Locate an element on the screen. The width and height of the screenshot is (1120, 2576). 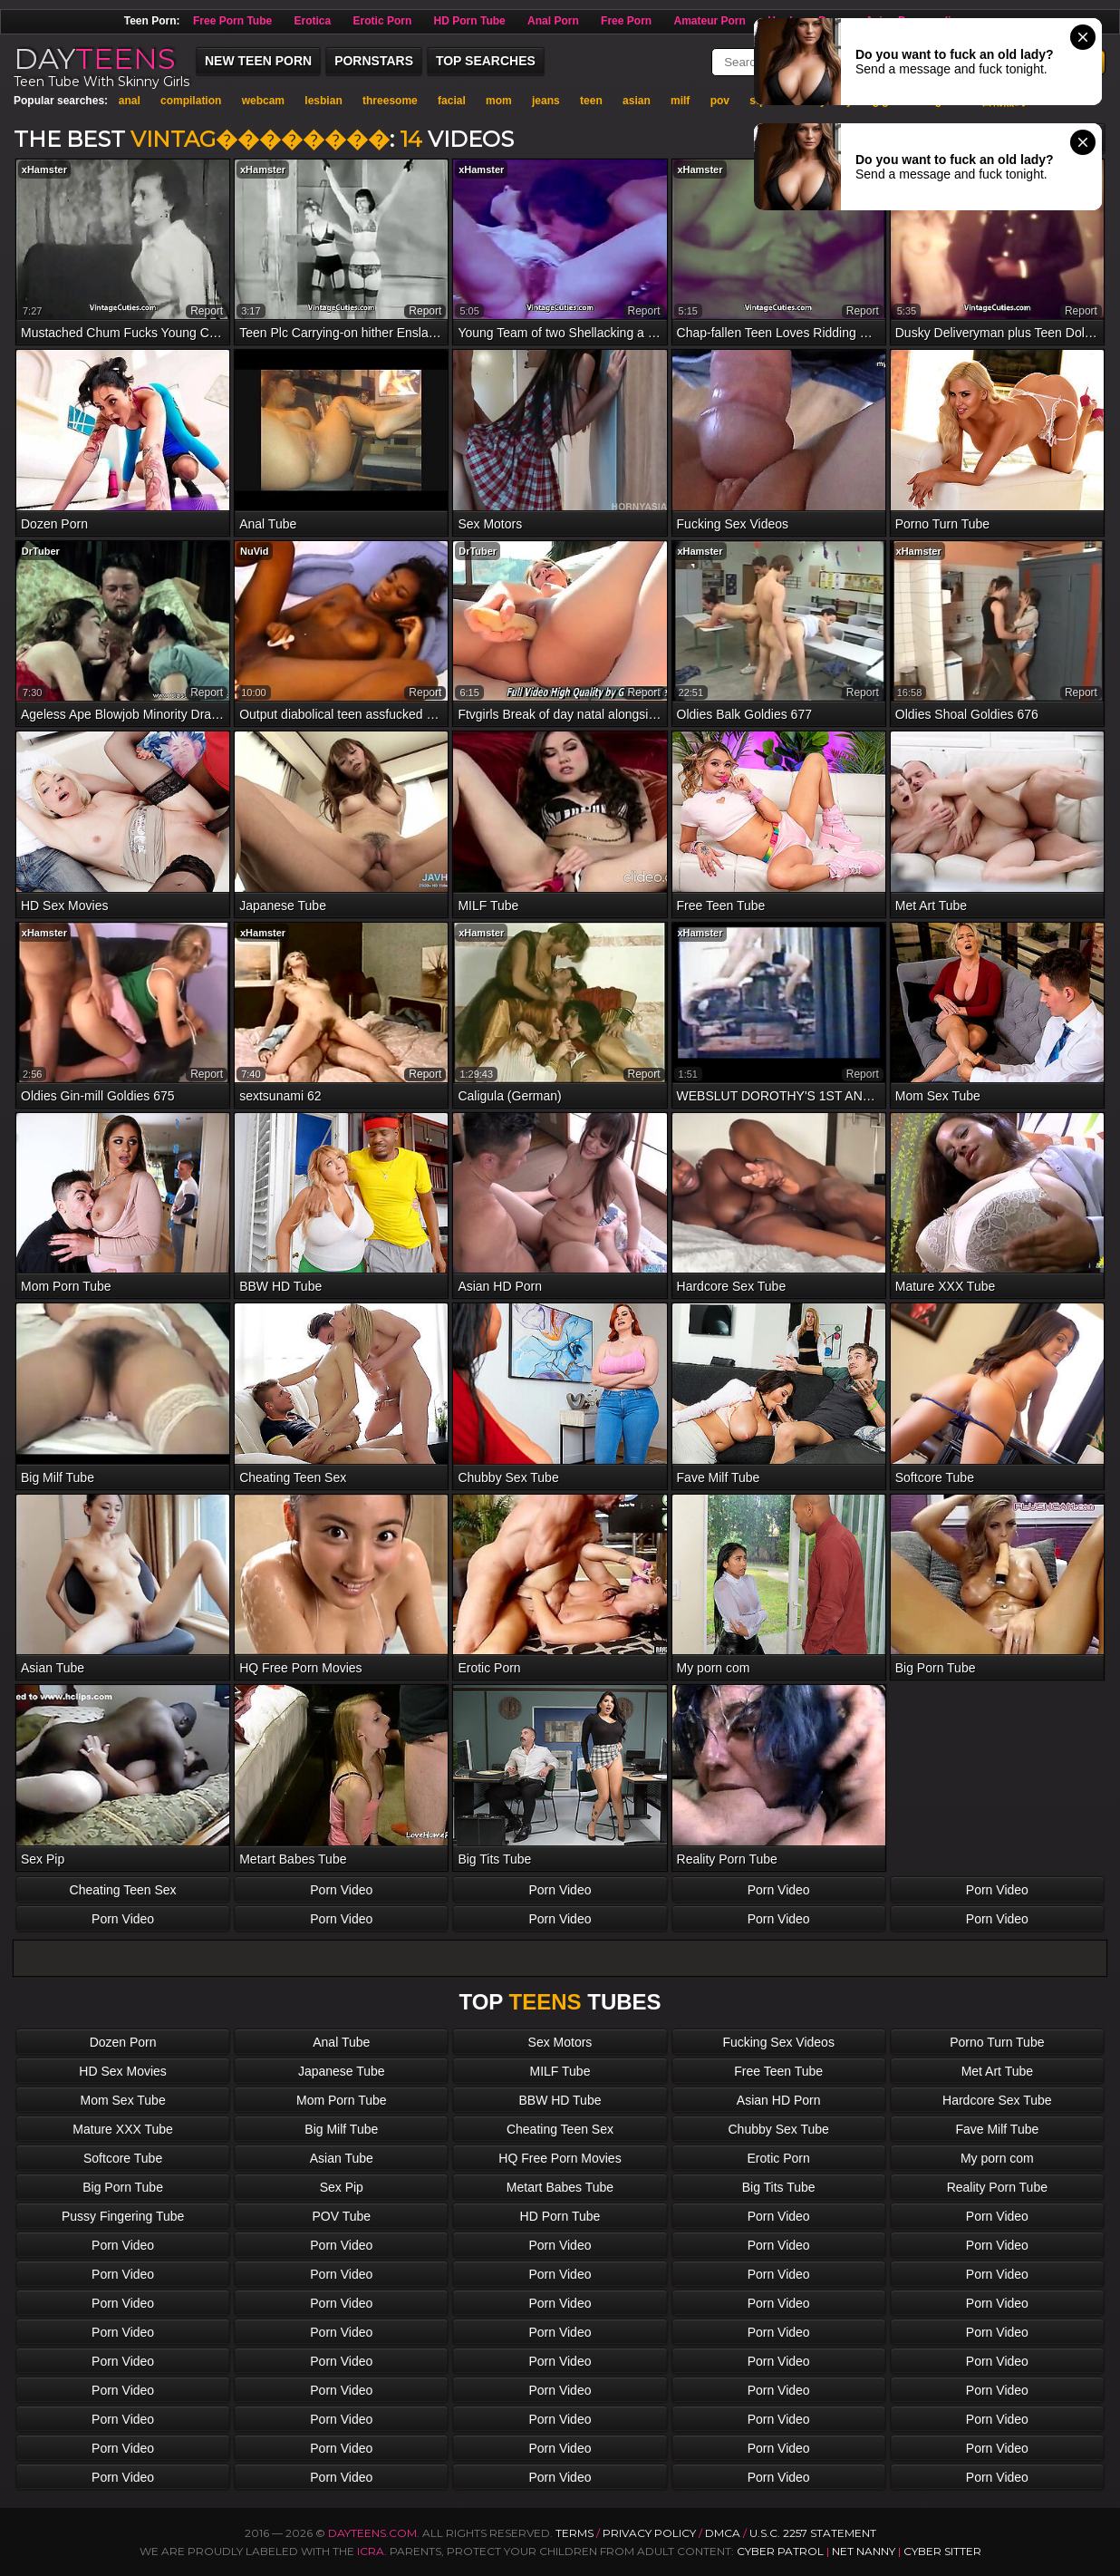
Cyber Sitter is located at coordinates (942, 2551).